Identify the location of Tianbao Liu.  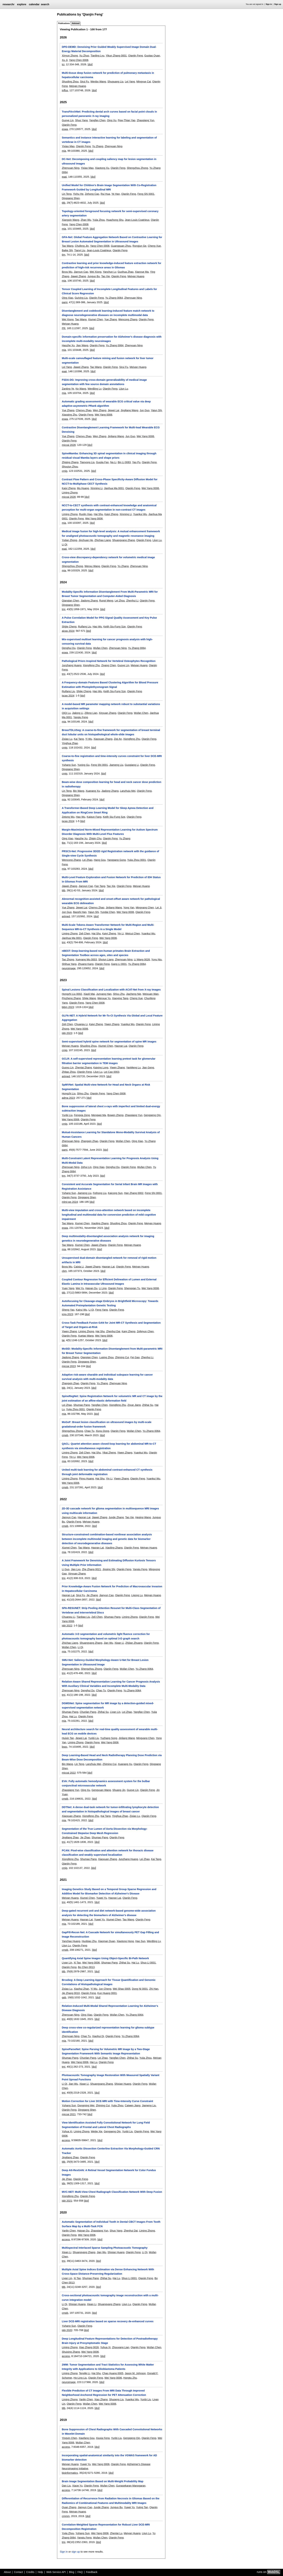
(83, 1616).